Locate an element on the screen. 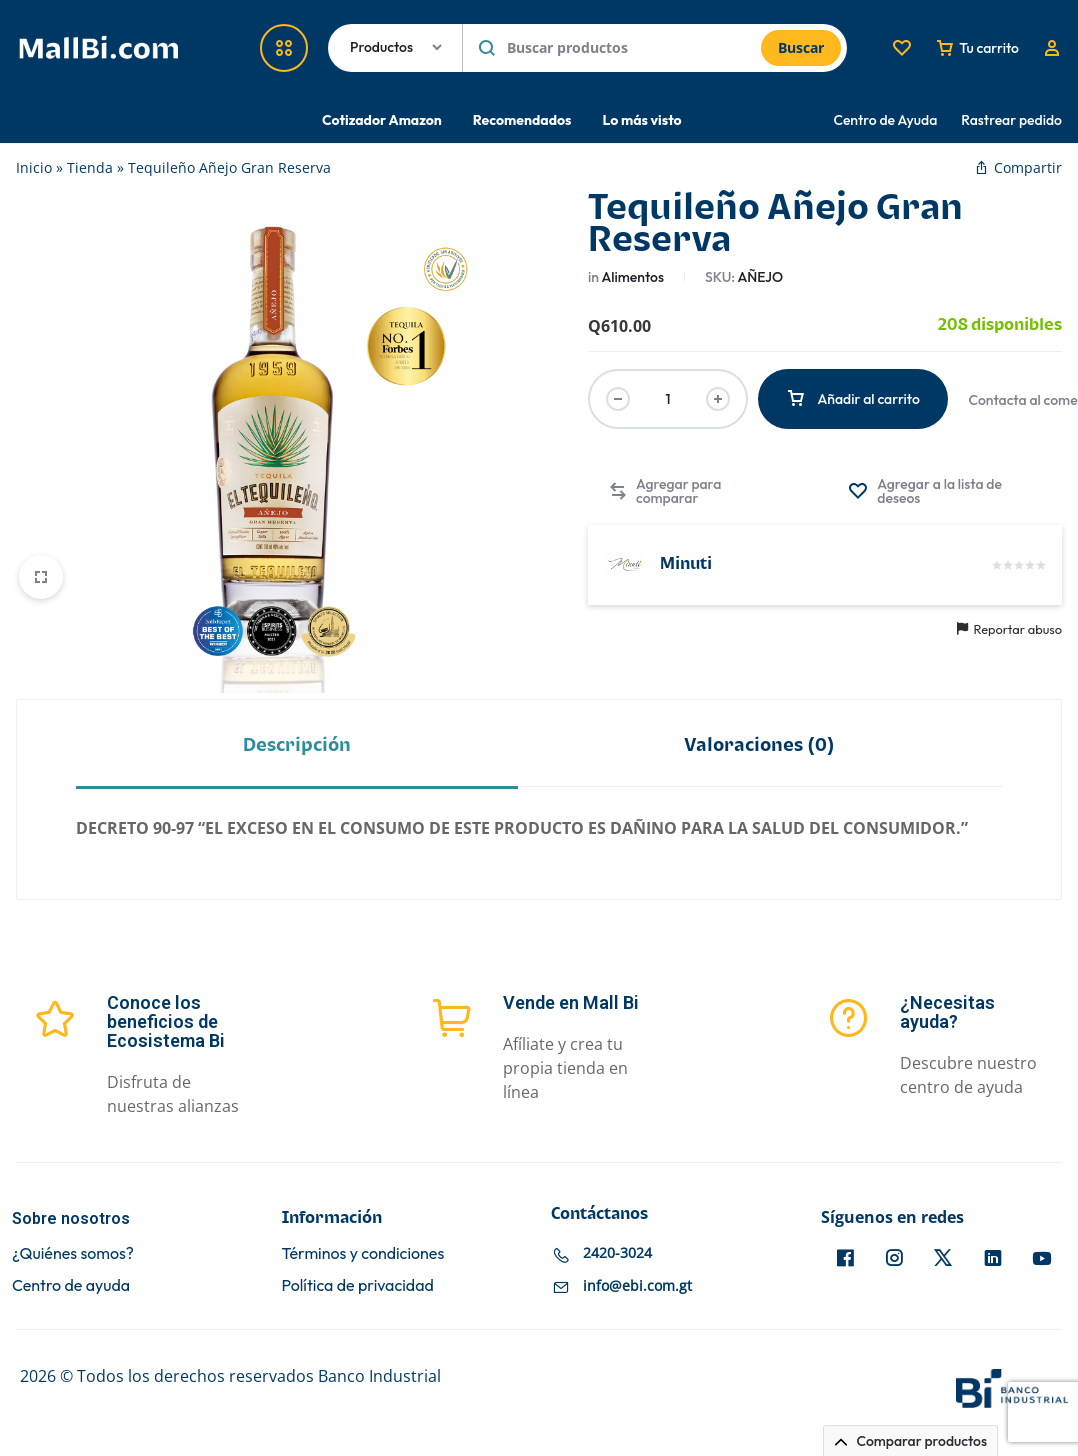 The width and height of the screenshot is (1078, 1456). Política de privacidad is located at coordinates (358, 1285).